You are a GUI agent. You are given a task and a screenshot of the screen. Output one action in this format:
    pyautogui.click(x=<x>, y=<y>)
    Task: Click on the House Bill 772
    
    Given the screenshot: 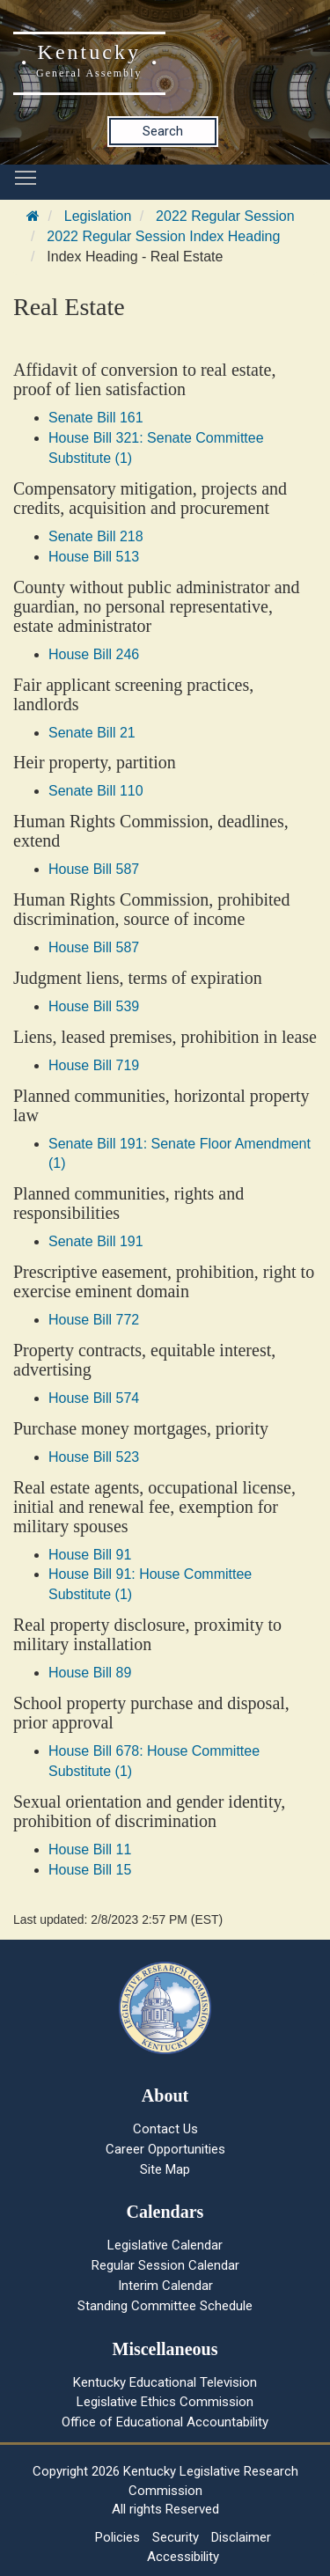 What is the action you would take?
    pyautogui.click(x=93, y=1319)
    